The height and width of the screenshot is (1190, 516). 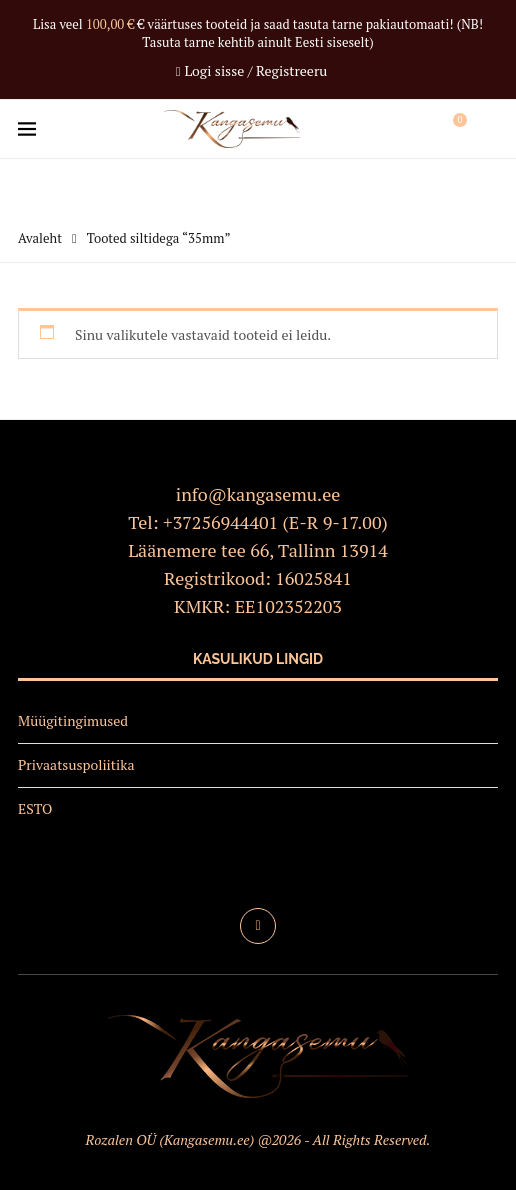 What do you see at coordinates (258, 494) in the screenshot?
I see `info@kangasemu.ee` at bounding box center [258, 494].